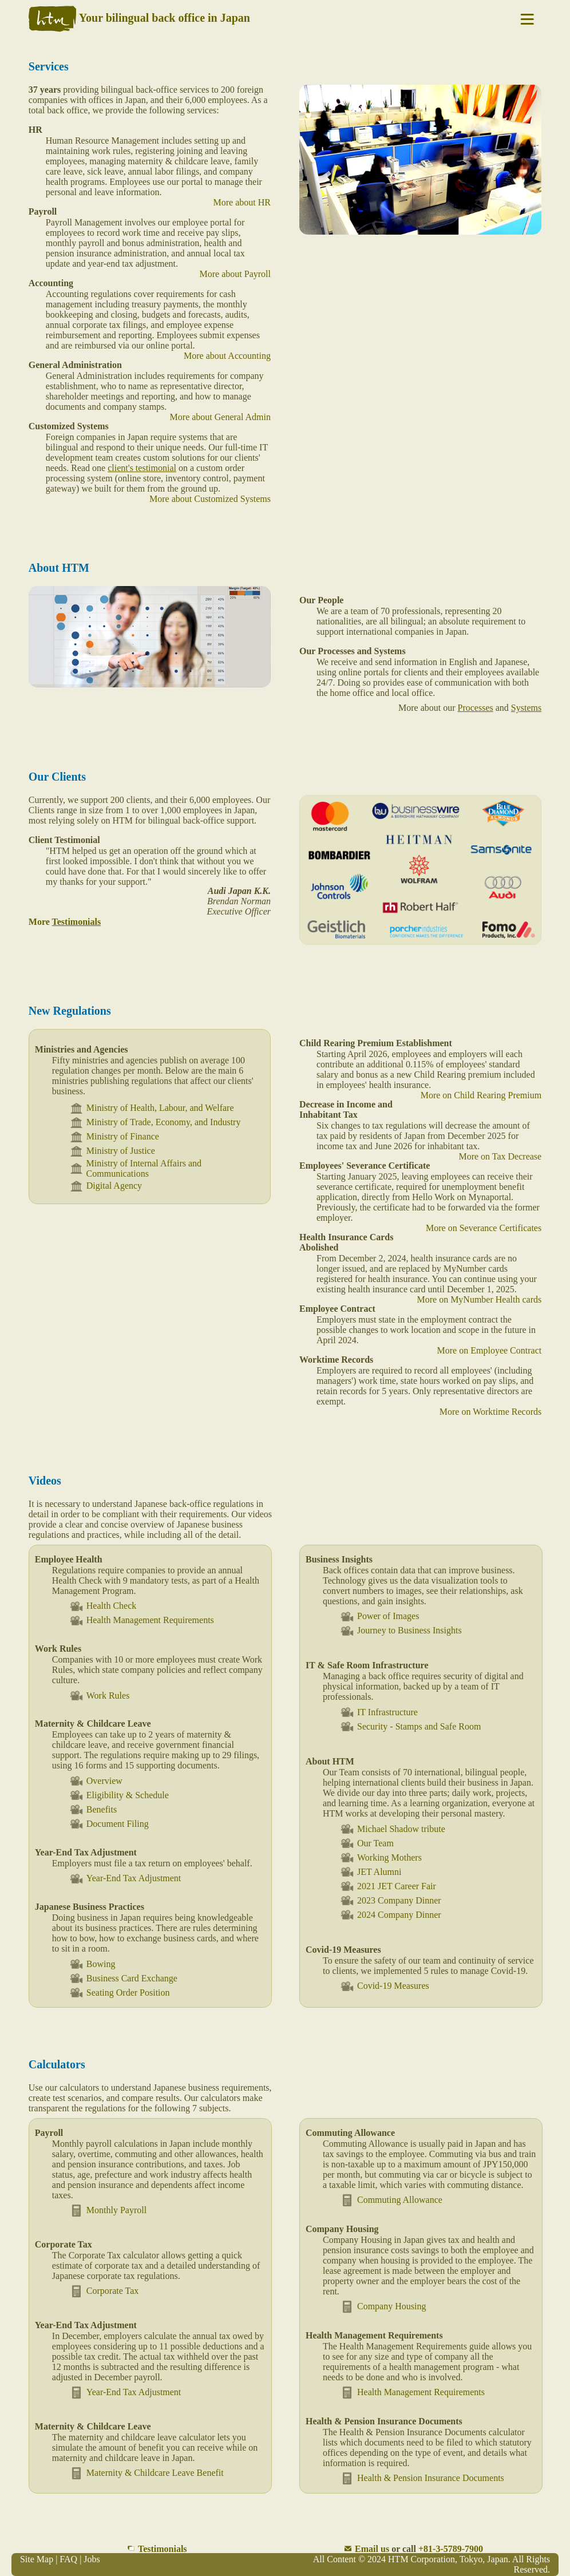 The height and width of the screenshot is (2576, 570). What do you see at coordinates (410, 1726) in the screenshot?
I see `Security - Stamps and Safe Room` at bounding box center [410, 1726].